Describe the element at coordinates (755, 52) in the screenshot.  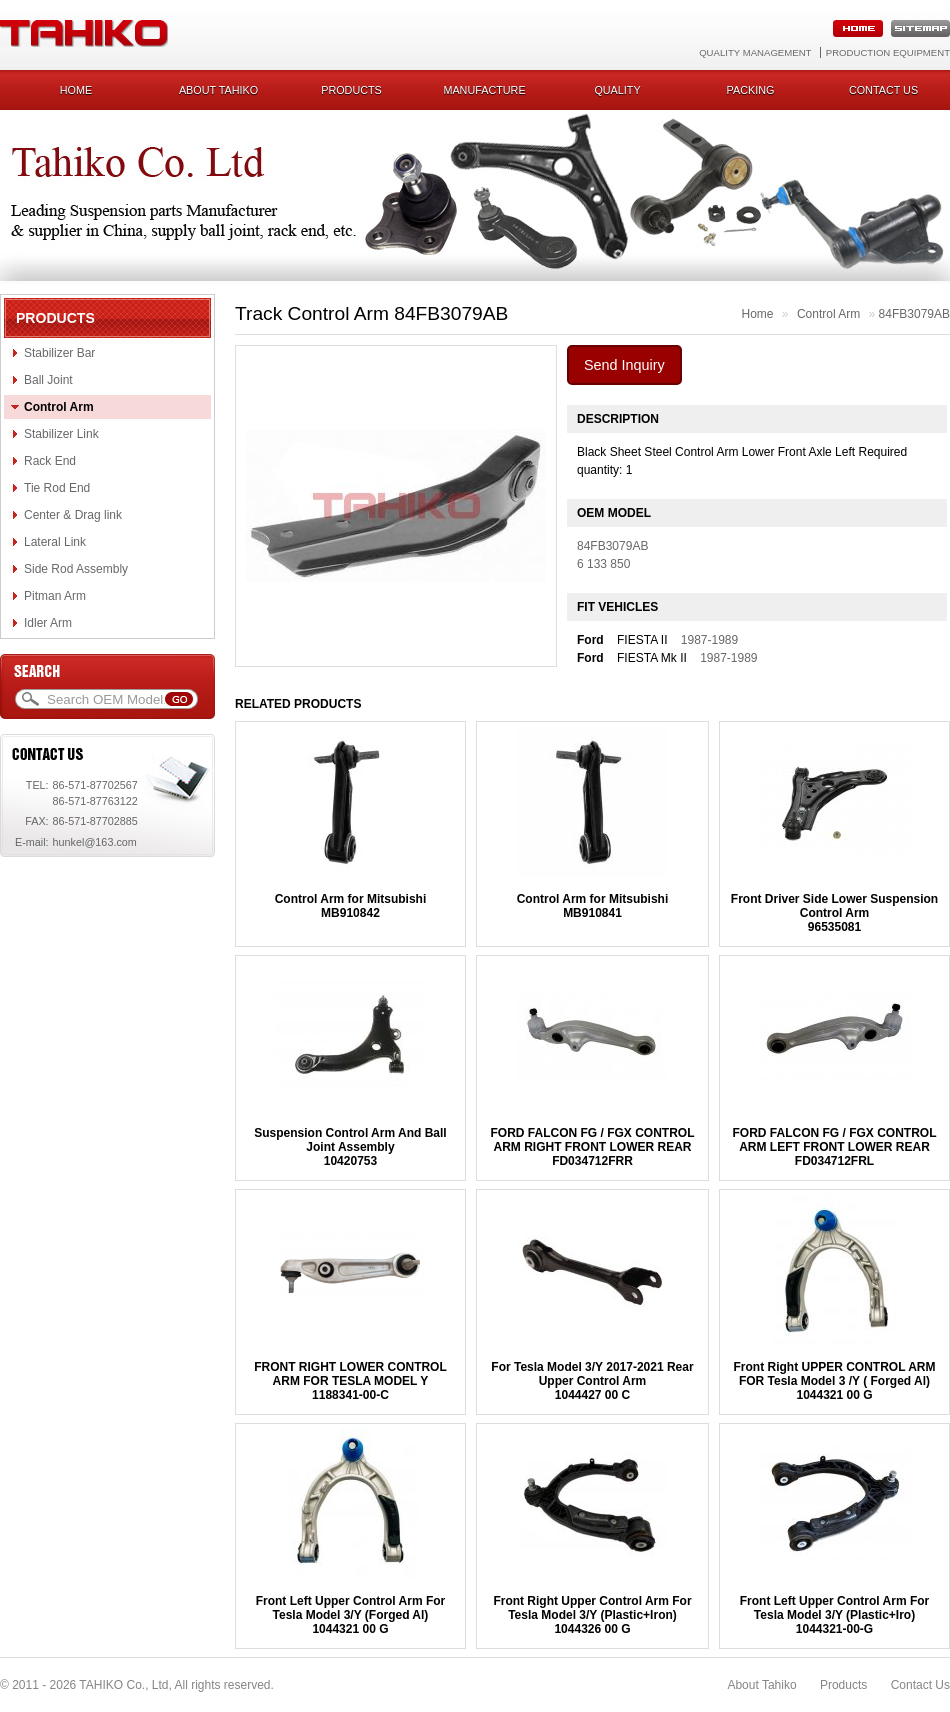
I see `Quality Management` at that location.